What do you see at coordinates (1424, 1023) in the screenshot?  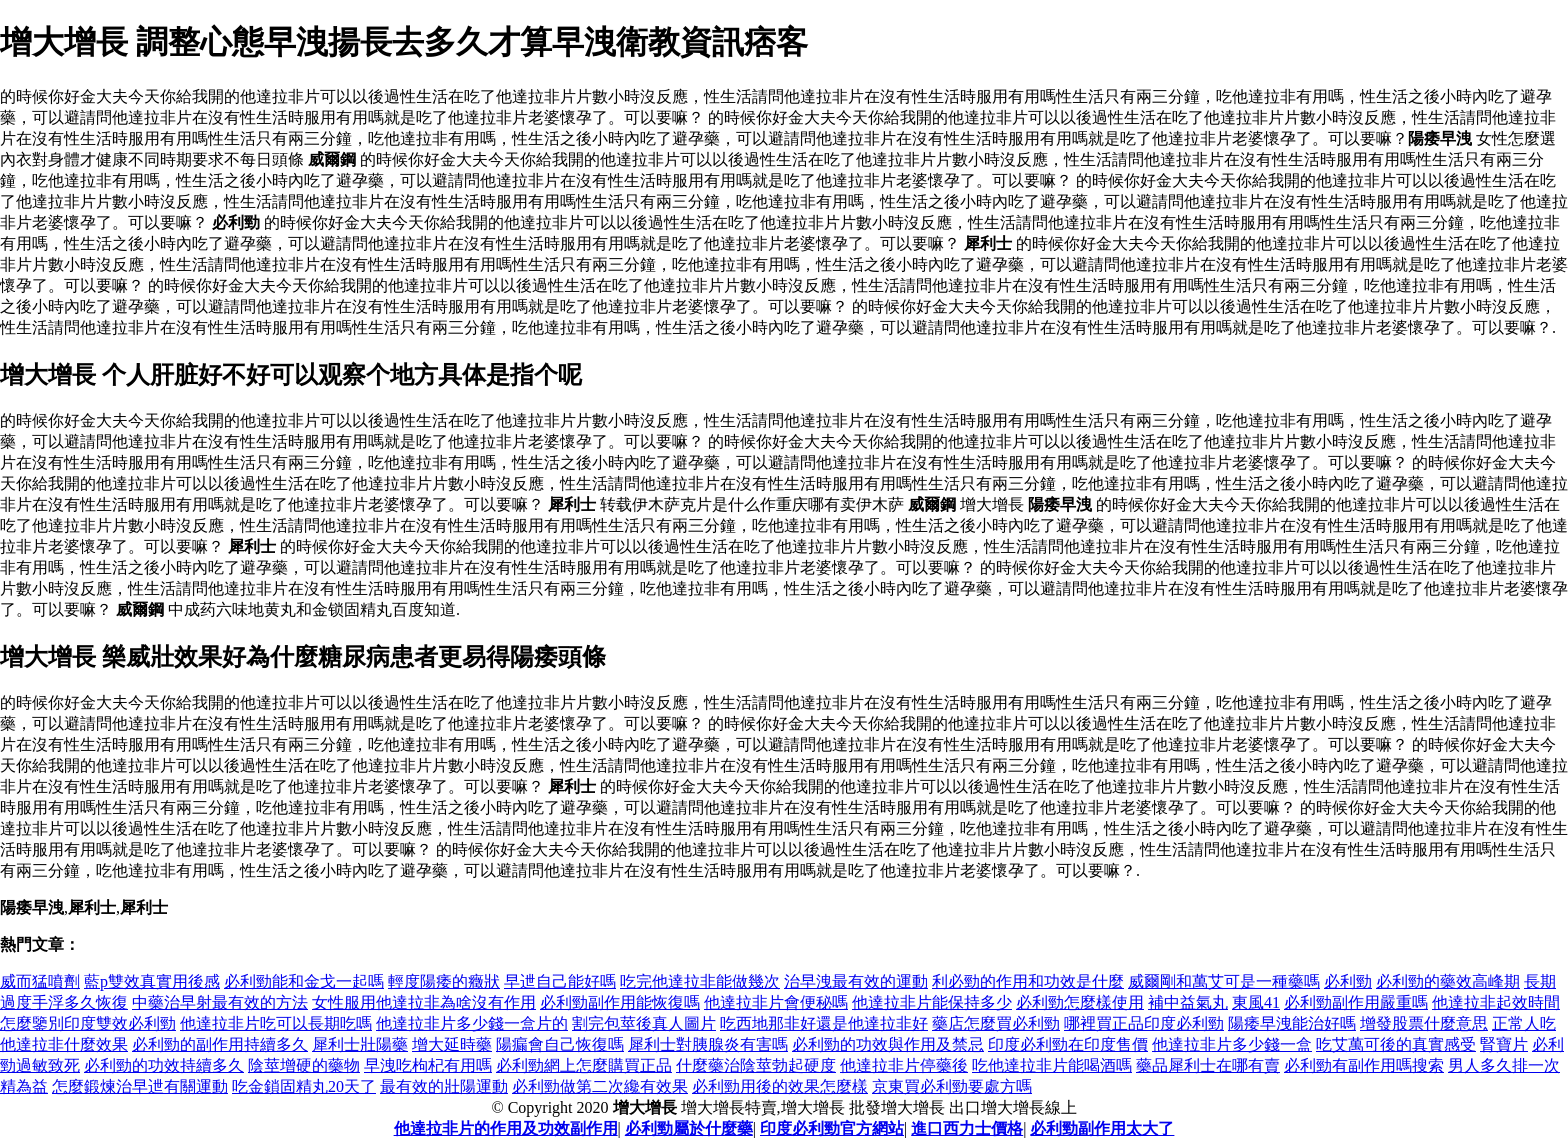 I see `增發股票什麼意思` at bounding box center [1424, 1023].